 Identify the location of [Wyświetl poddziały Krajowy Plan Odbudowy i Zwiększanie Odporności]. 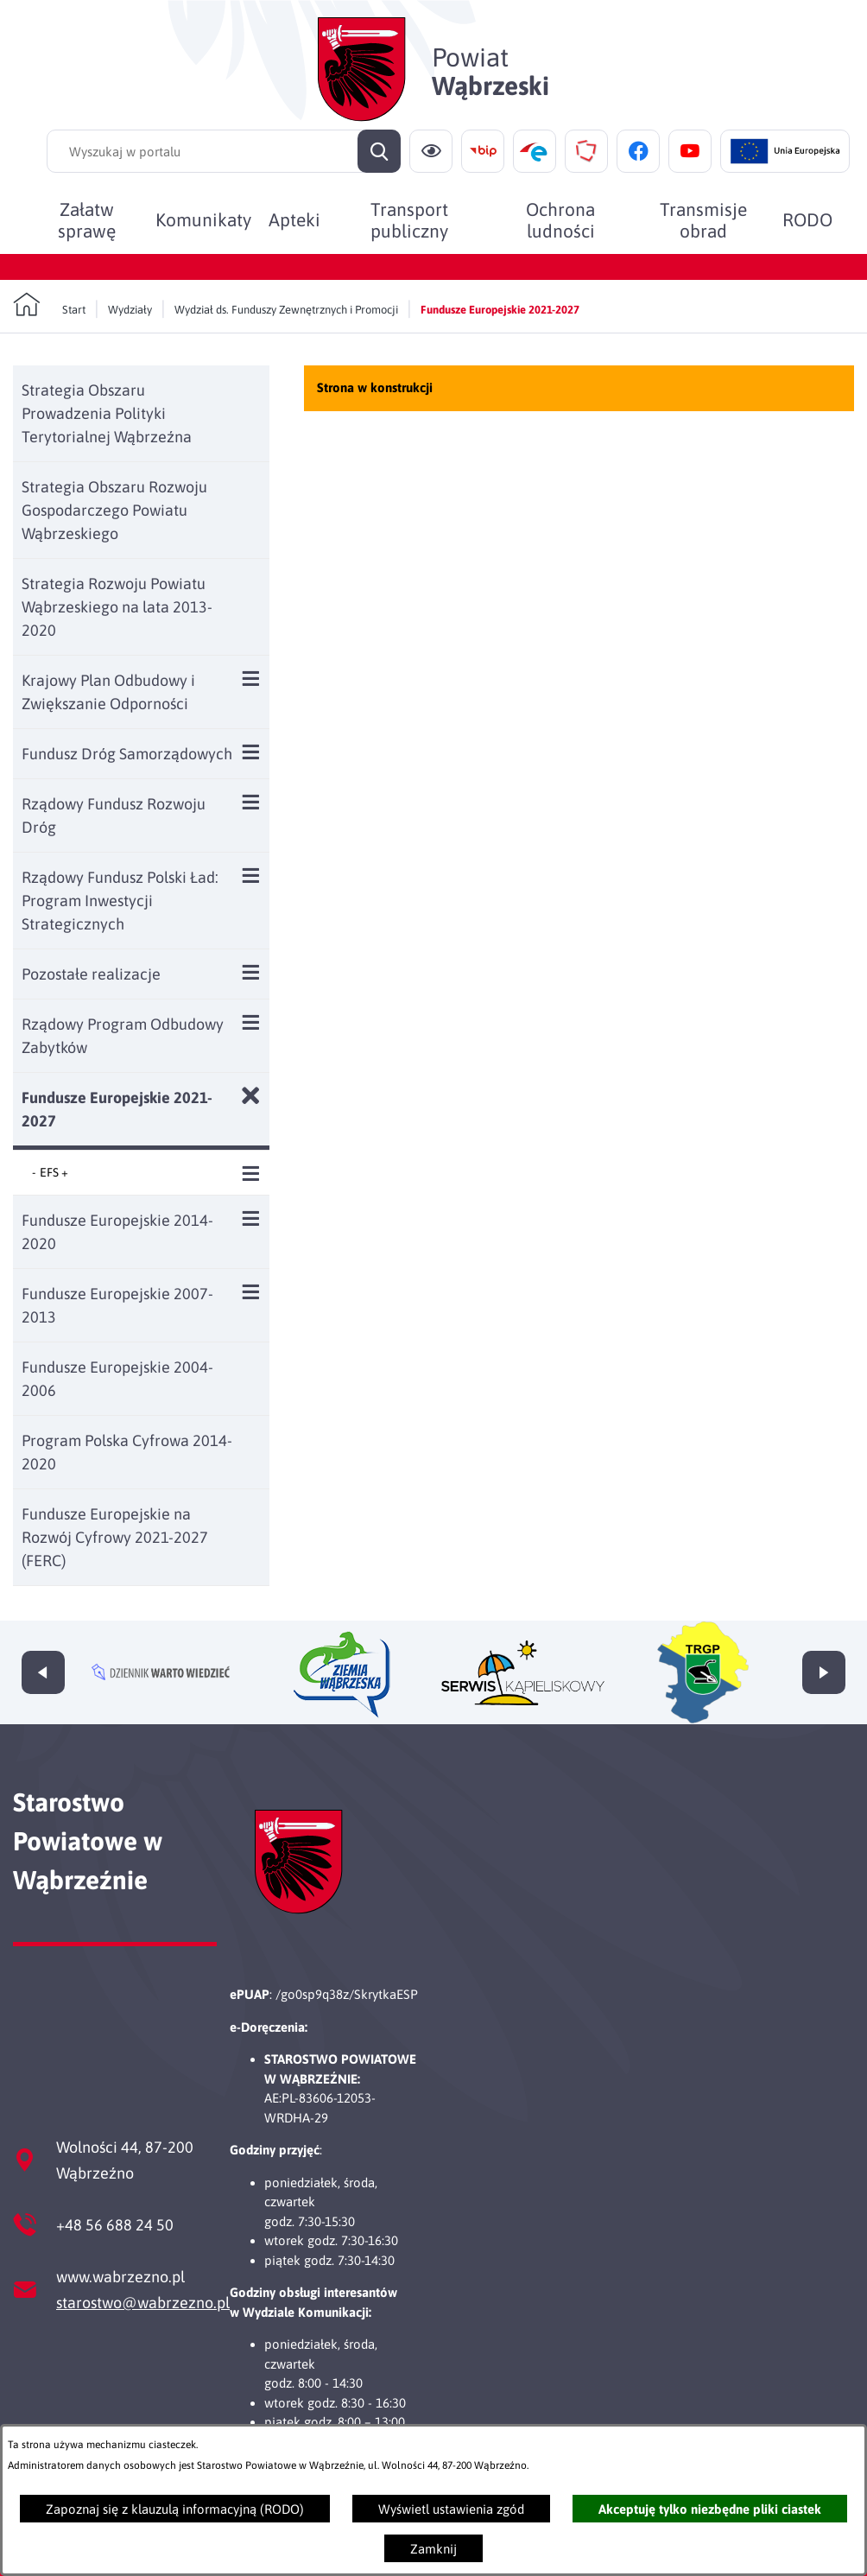
(251, 678).